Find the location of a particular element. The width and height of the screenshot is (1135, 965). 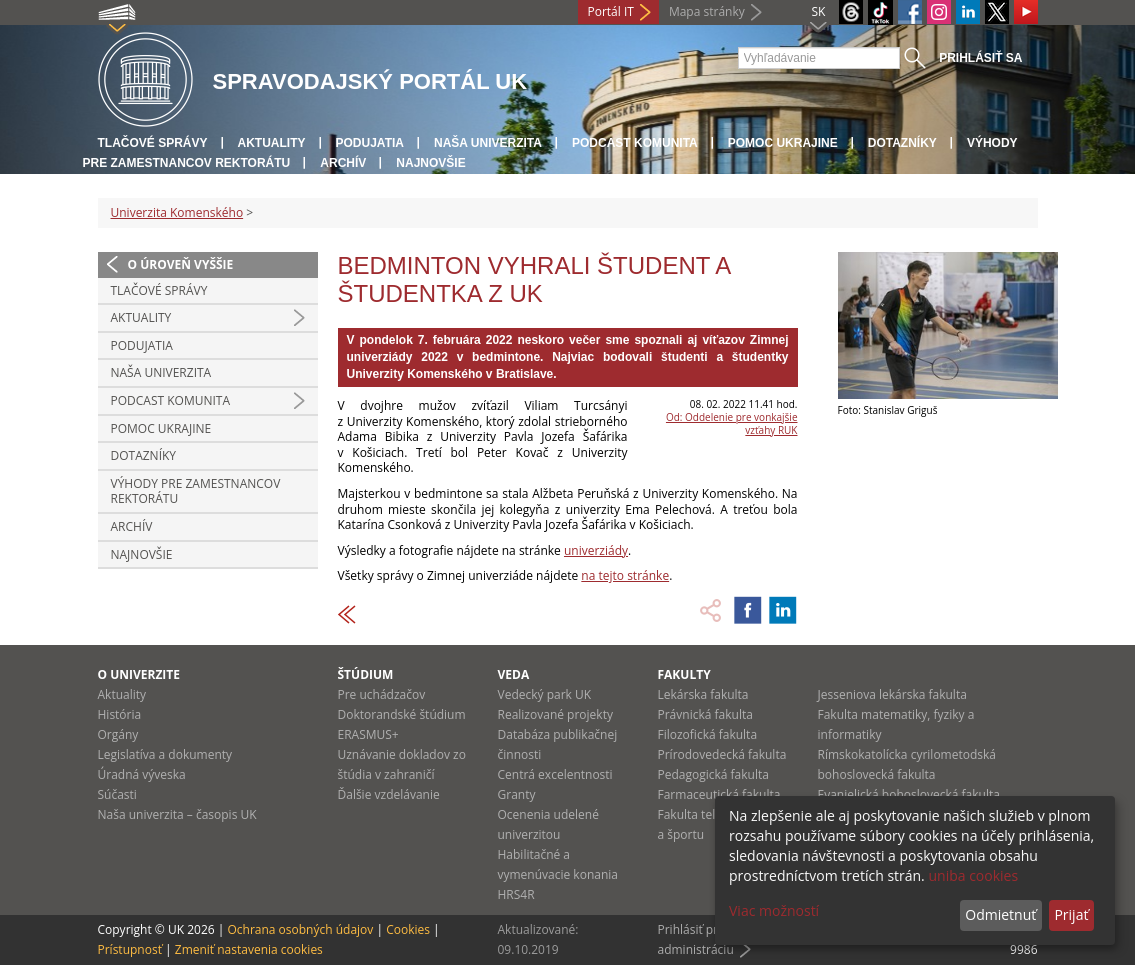

Pedagogická fakulta is located at coordinates (713, 774).